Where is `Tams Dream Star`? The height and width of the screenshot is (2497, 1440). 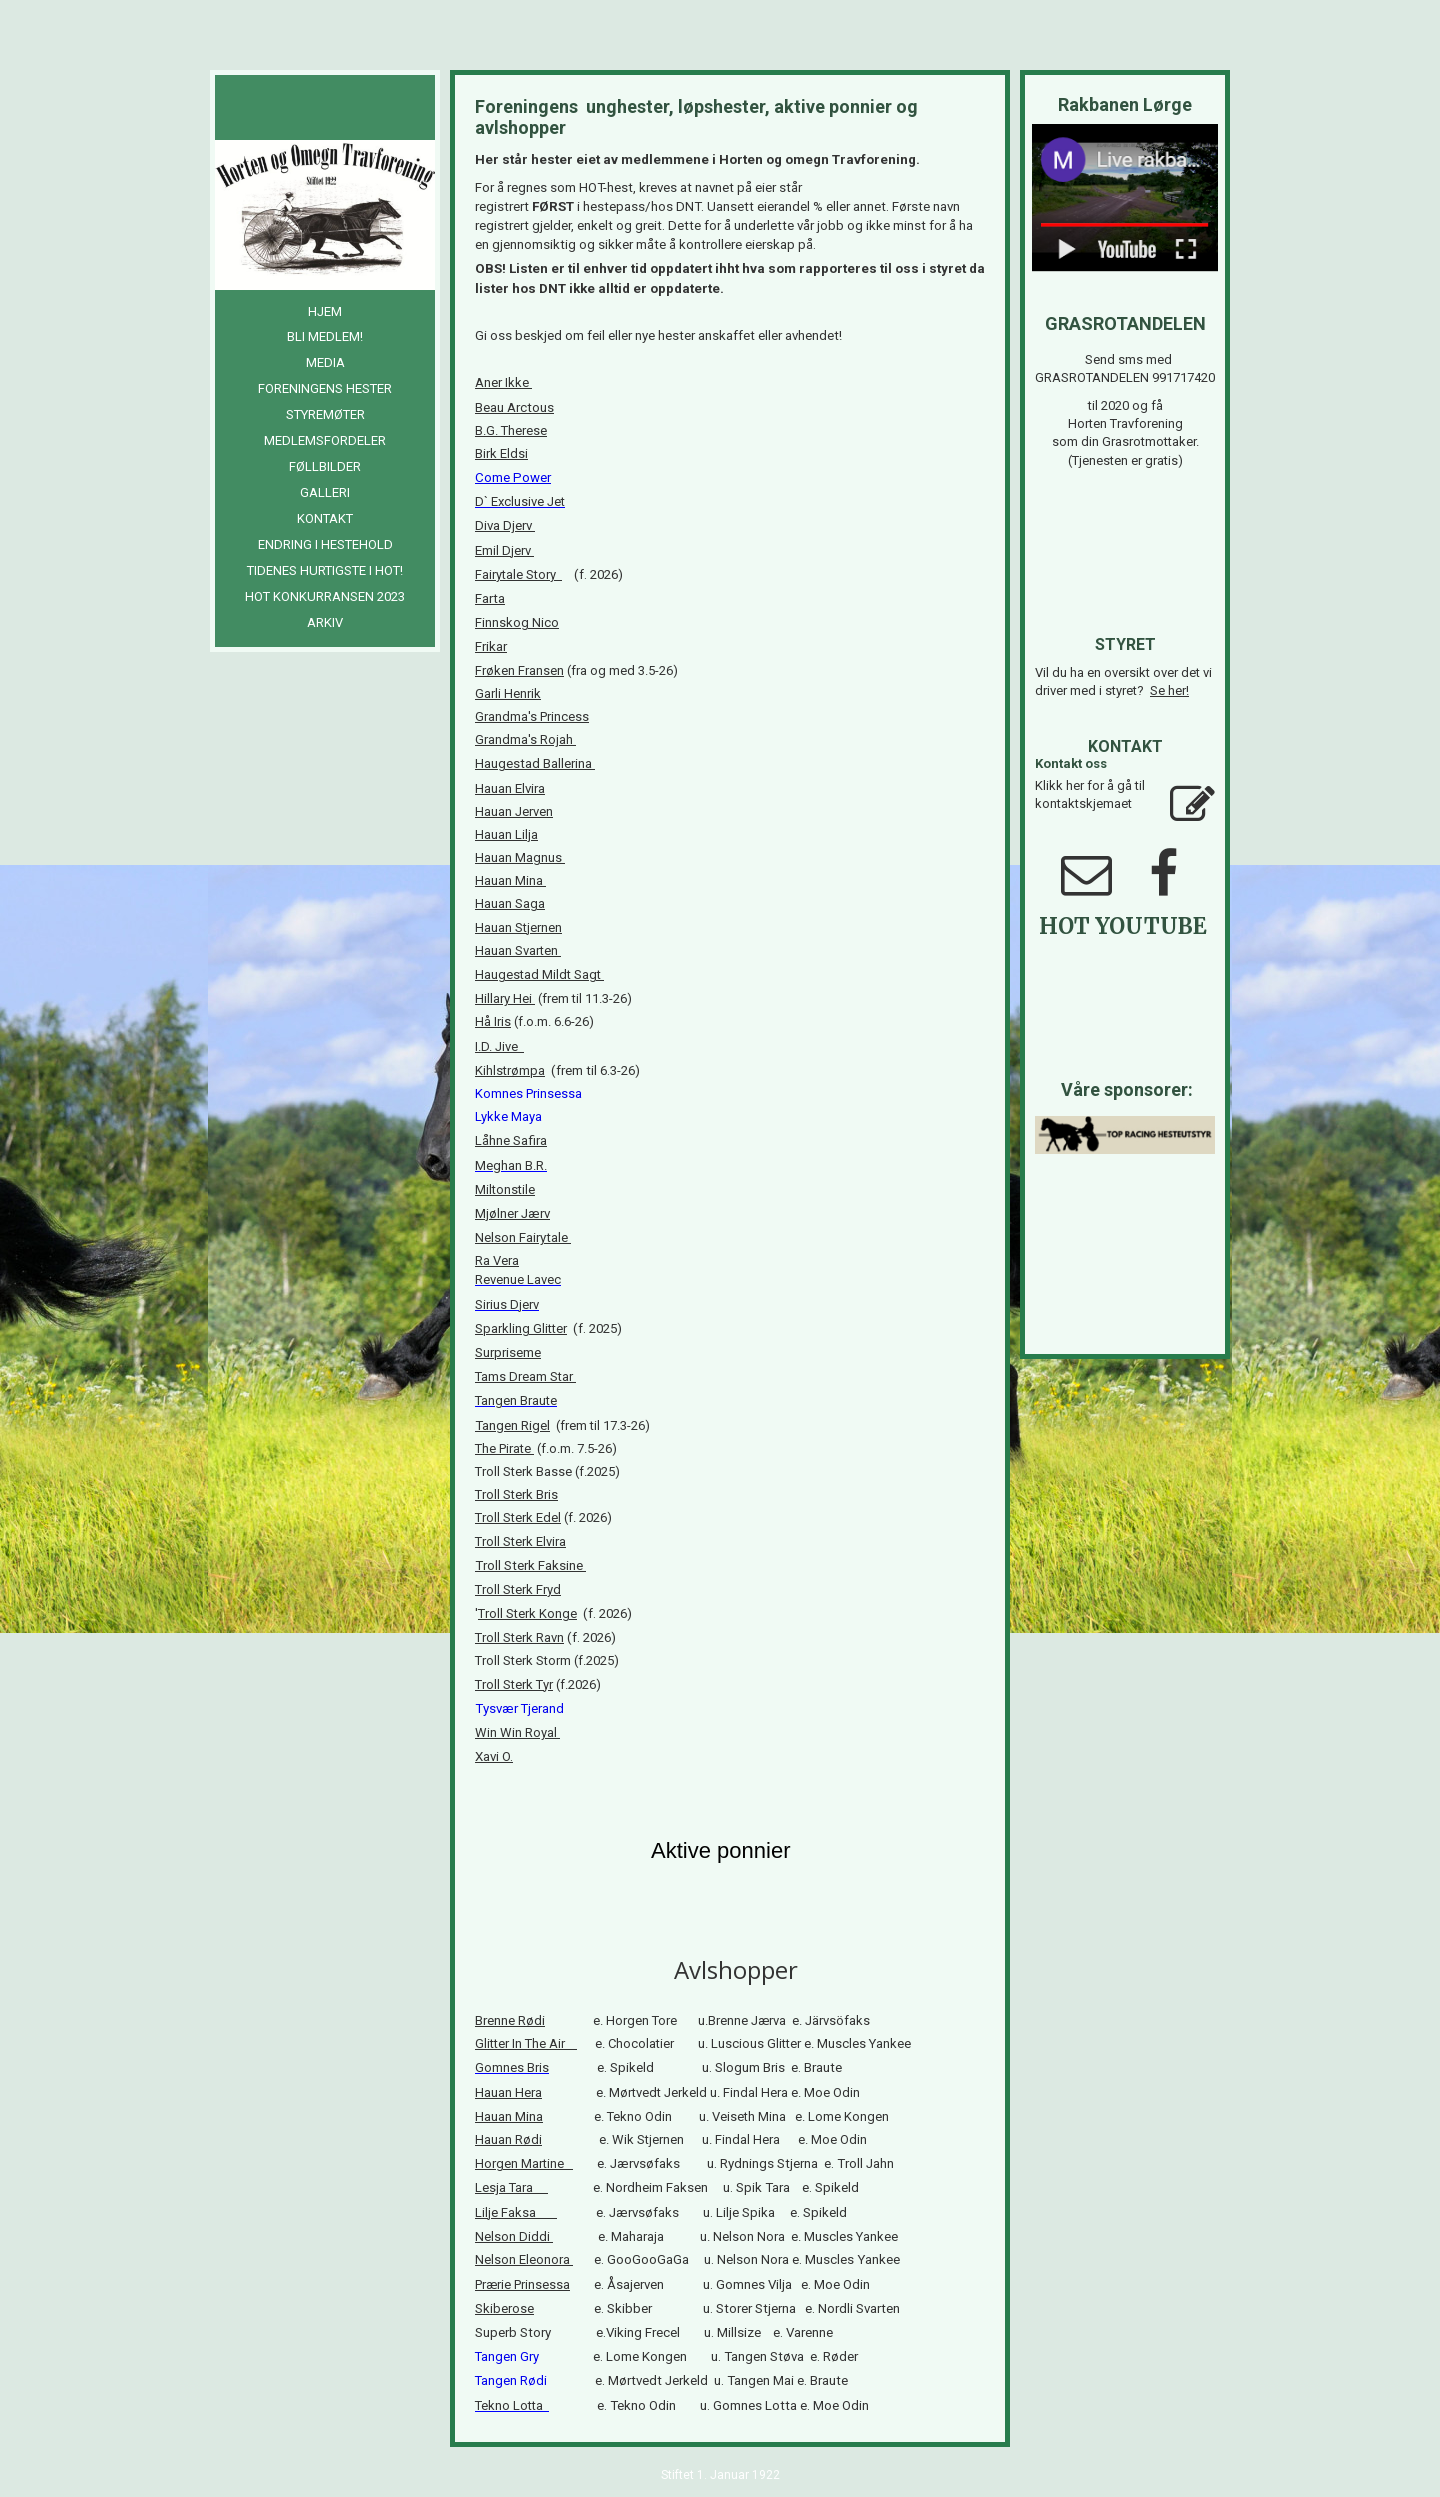
Tams Dream Star is located at coordinates (524, 1376).